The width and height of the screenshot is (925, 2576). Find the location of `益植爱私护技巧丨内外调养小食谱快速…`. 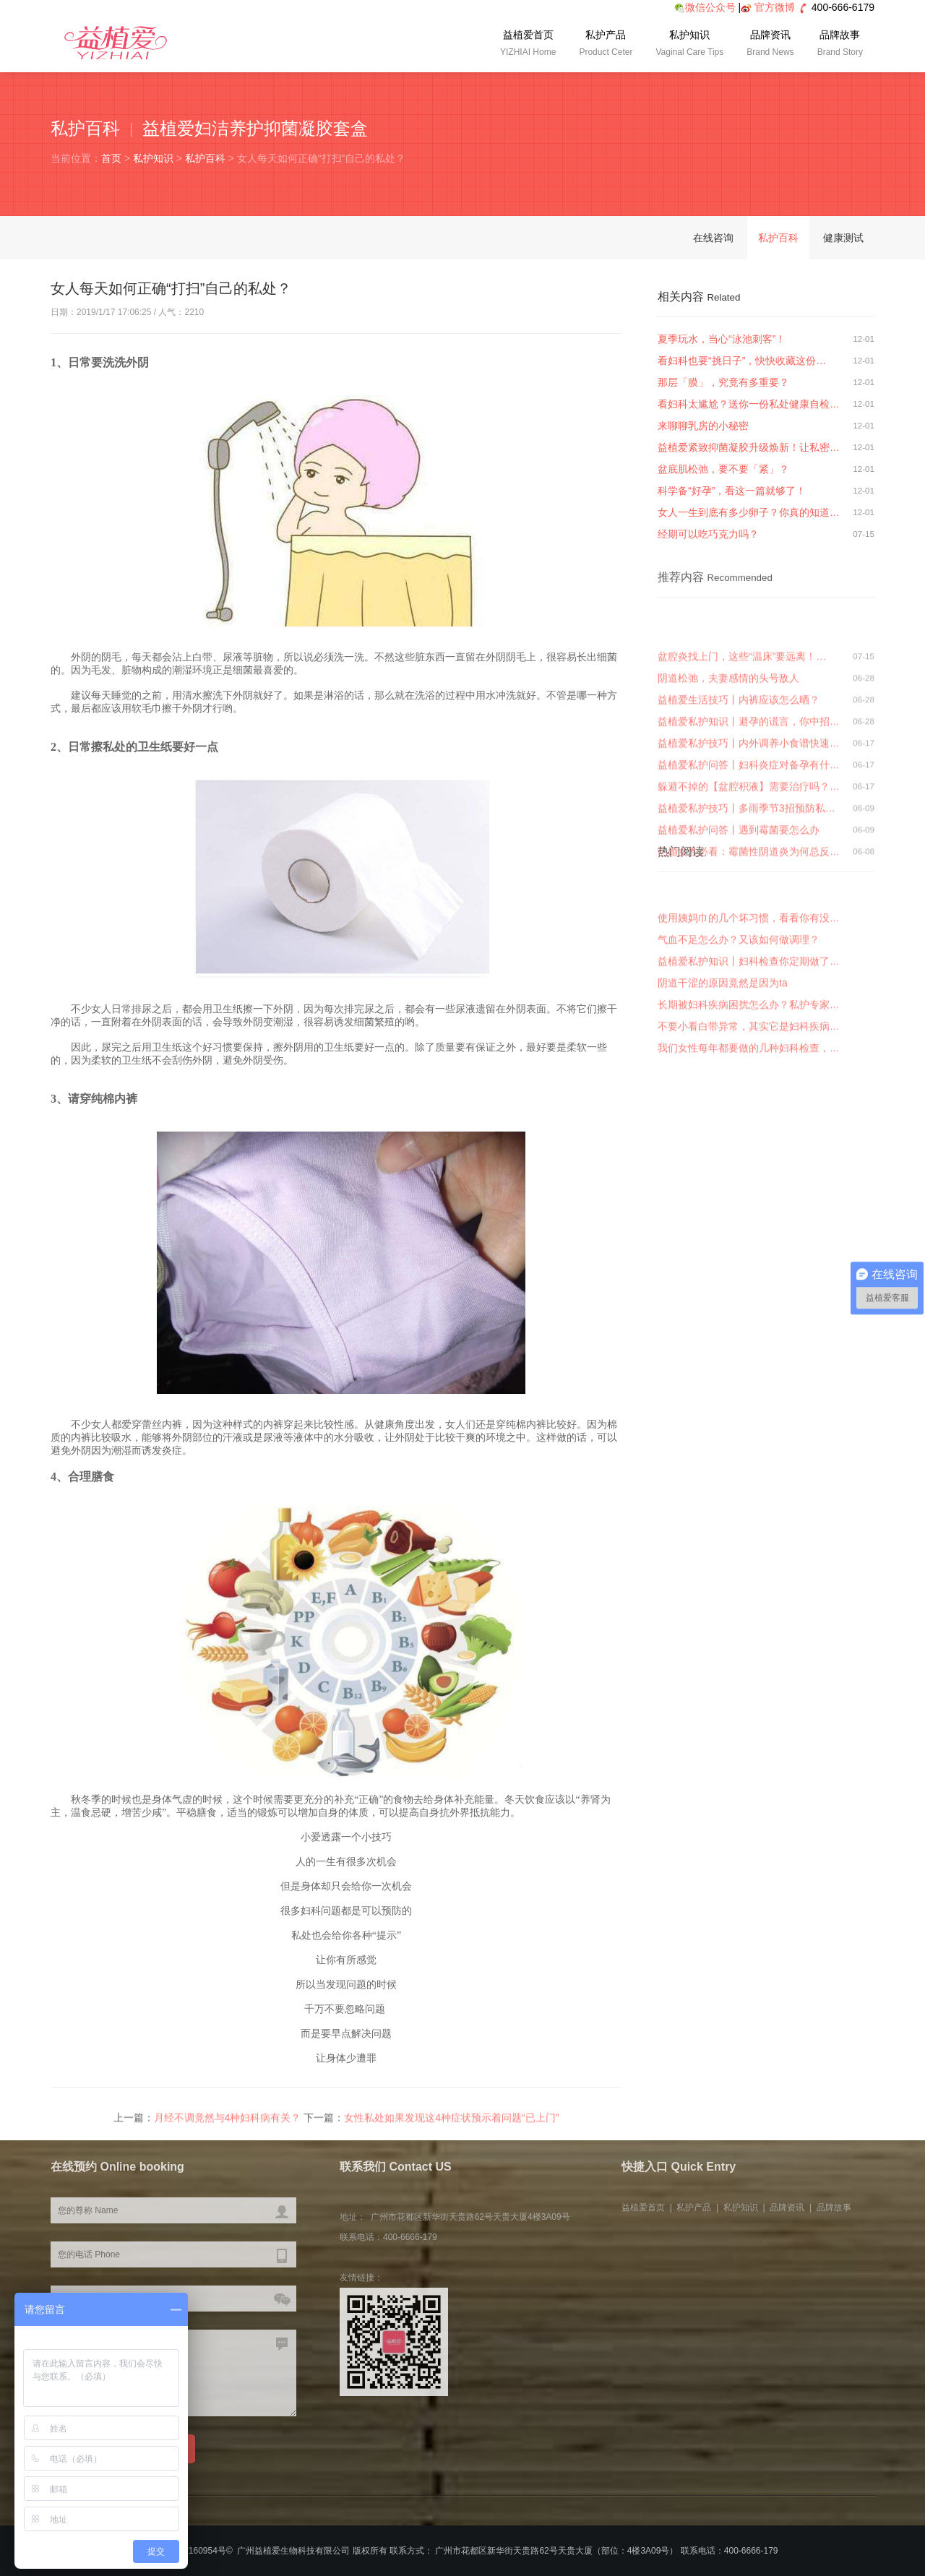

益植爱私护技巧丨内外调养小食谱快速… is located at coordinates (749, 821).